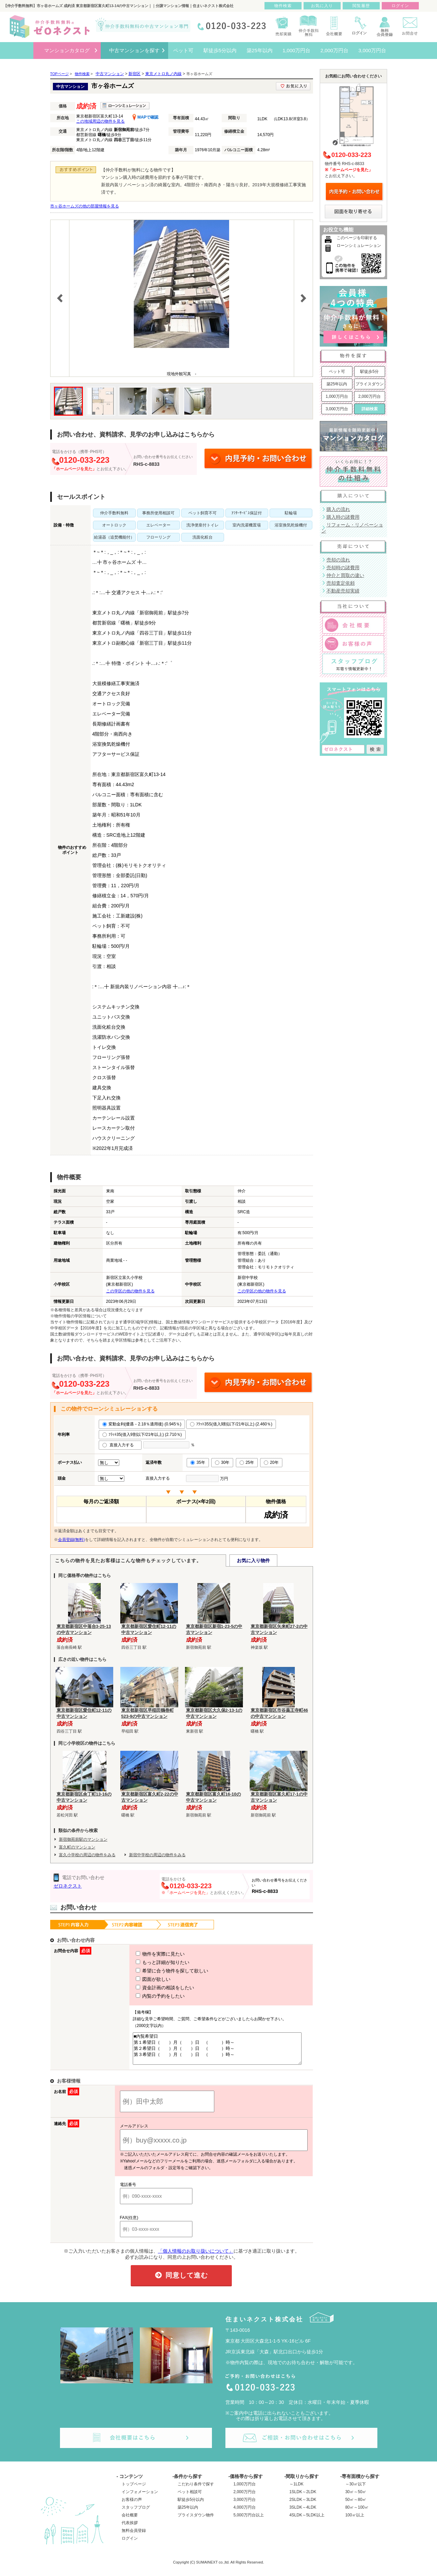 This screenshot has height=2576, width=437. What do you see at coordinates (142, 1434) in the screenshot?
I see `ﾌﾗｯﾄ35(借入9割以下/21年以上) (2.710％)` at bounding box center [142, 1434].